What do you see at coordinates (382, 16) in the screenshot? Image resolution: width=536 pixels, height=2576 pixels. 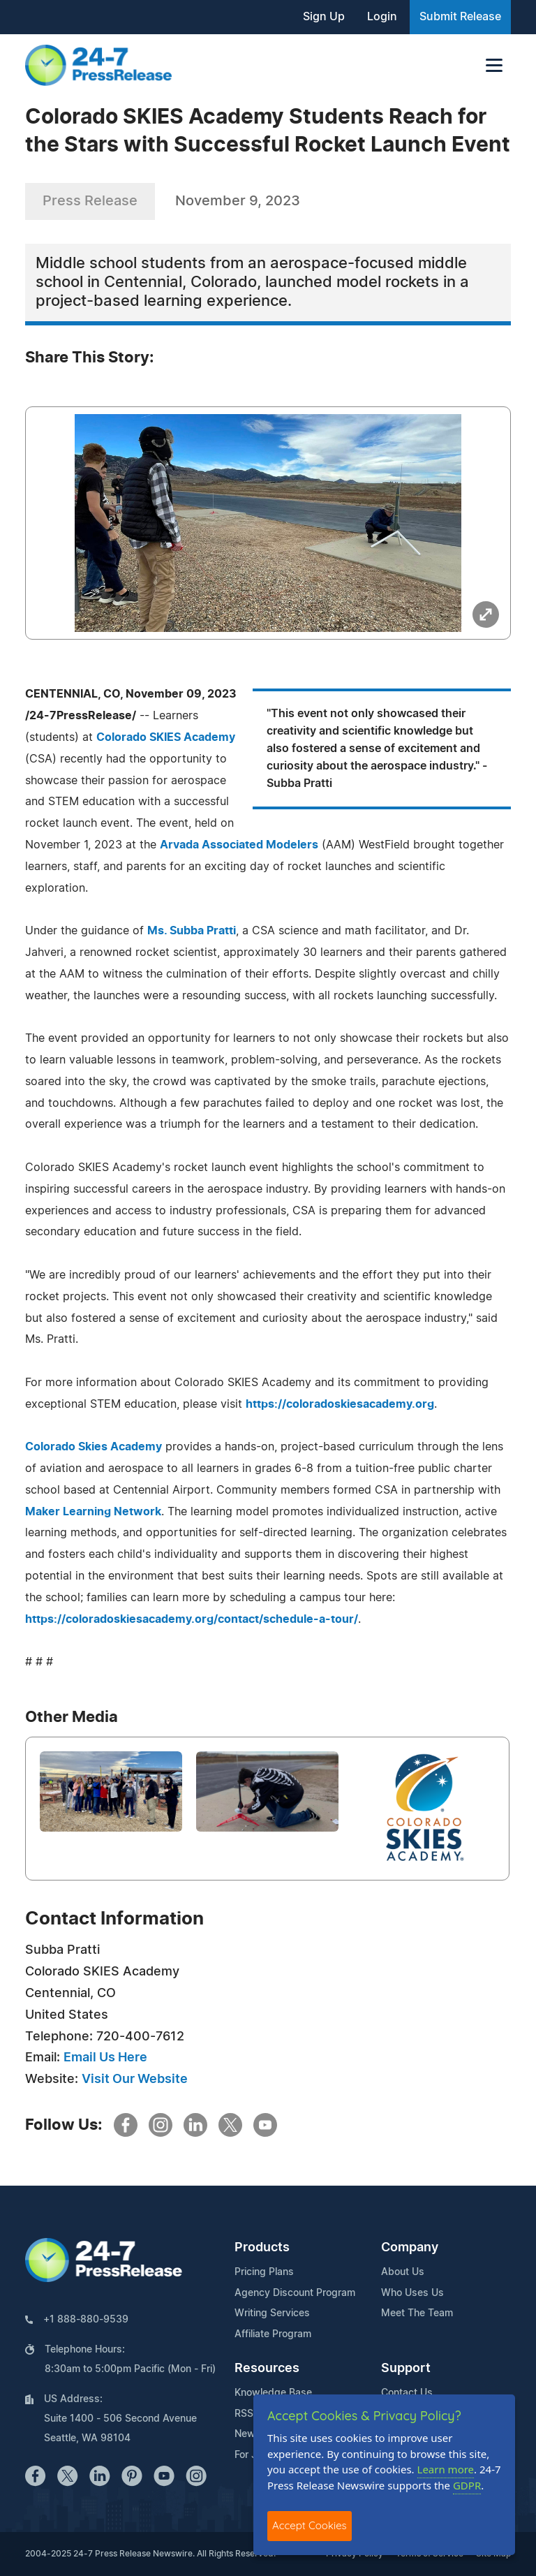 I see `Login` at bounding box center [382, 16].